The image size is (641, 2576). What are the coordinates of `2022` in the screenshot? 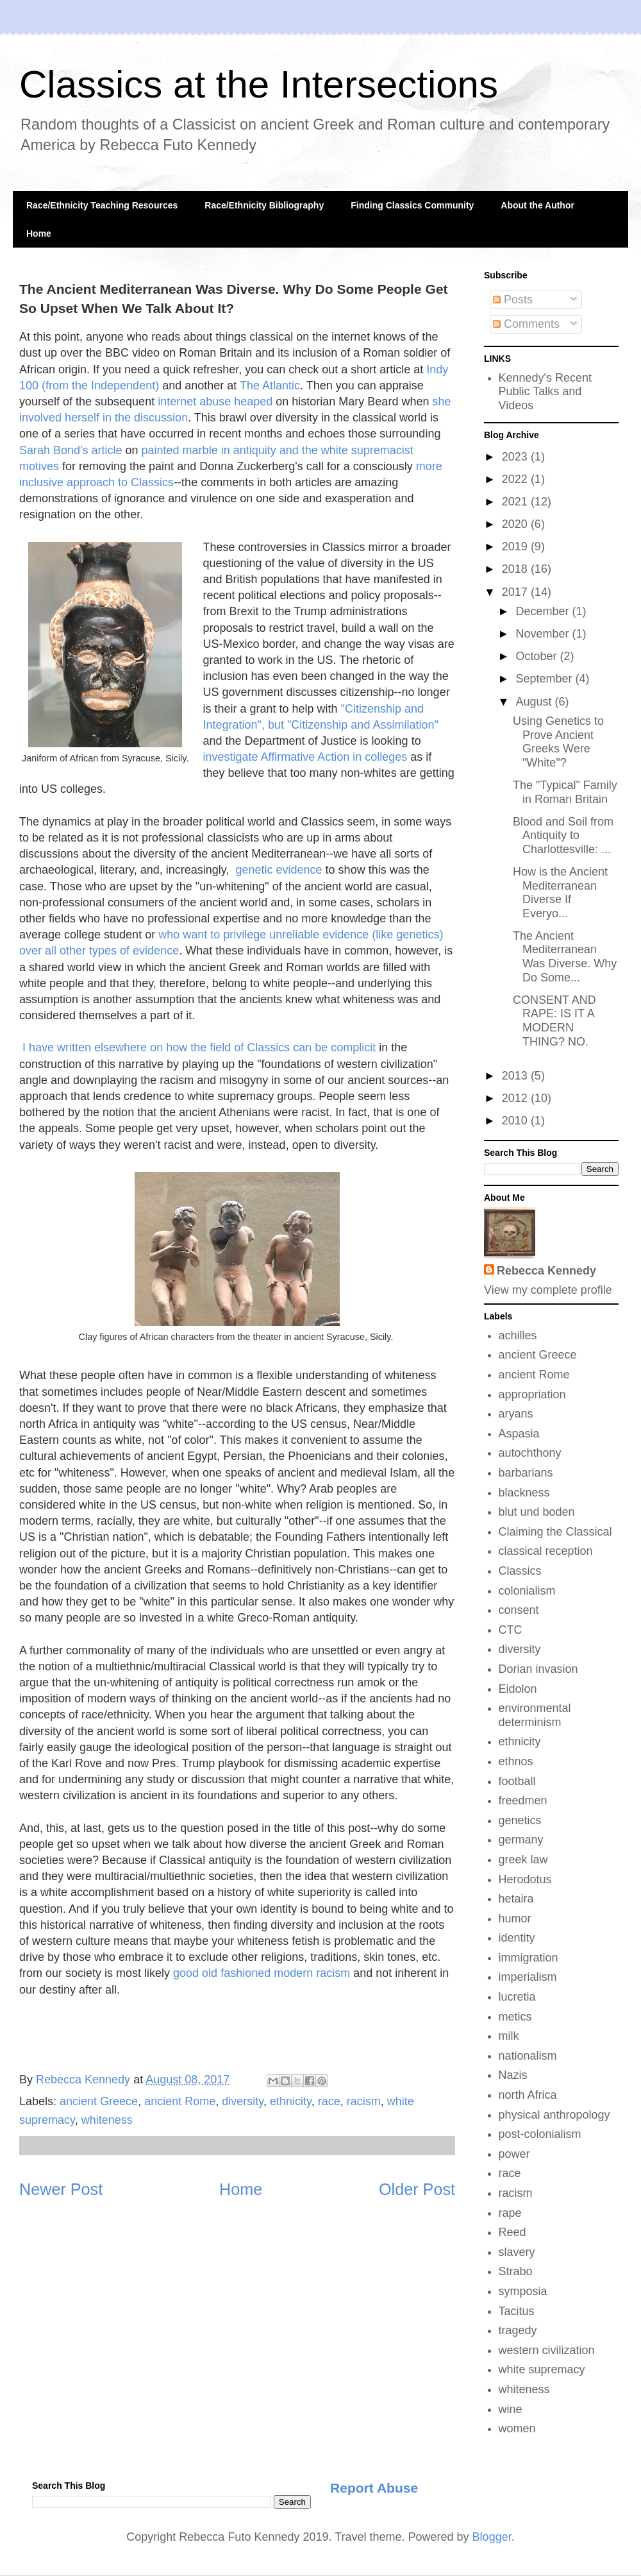 It's located at (516, 479).